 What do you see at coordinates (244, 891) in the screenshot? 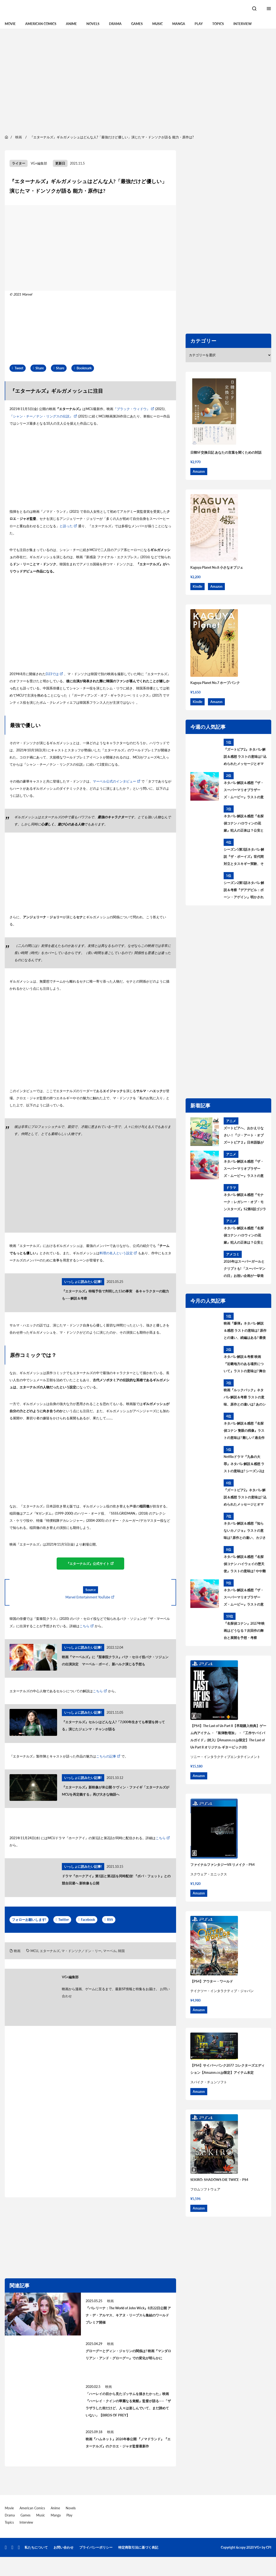
I see `シーズン2第5話ネタバレ解説＆考察『デアデビル：ボーン・アゲイン』明かされるアノ人の過去、慈悲の心` at bounding box center [244, 891].